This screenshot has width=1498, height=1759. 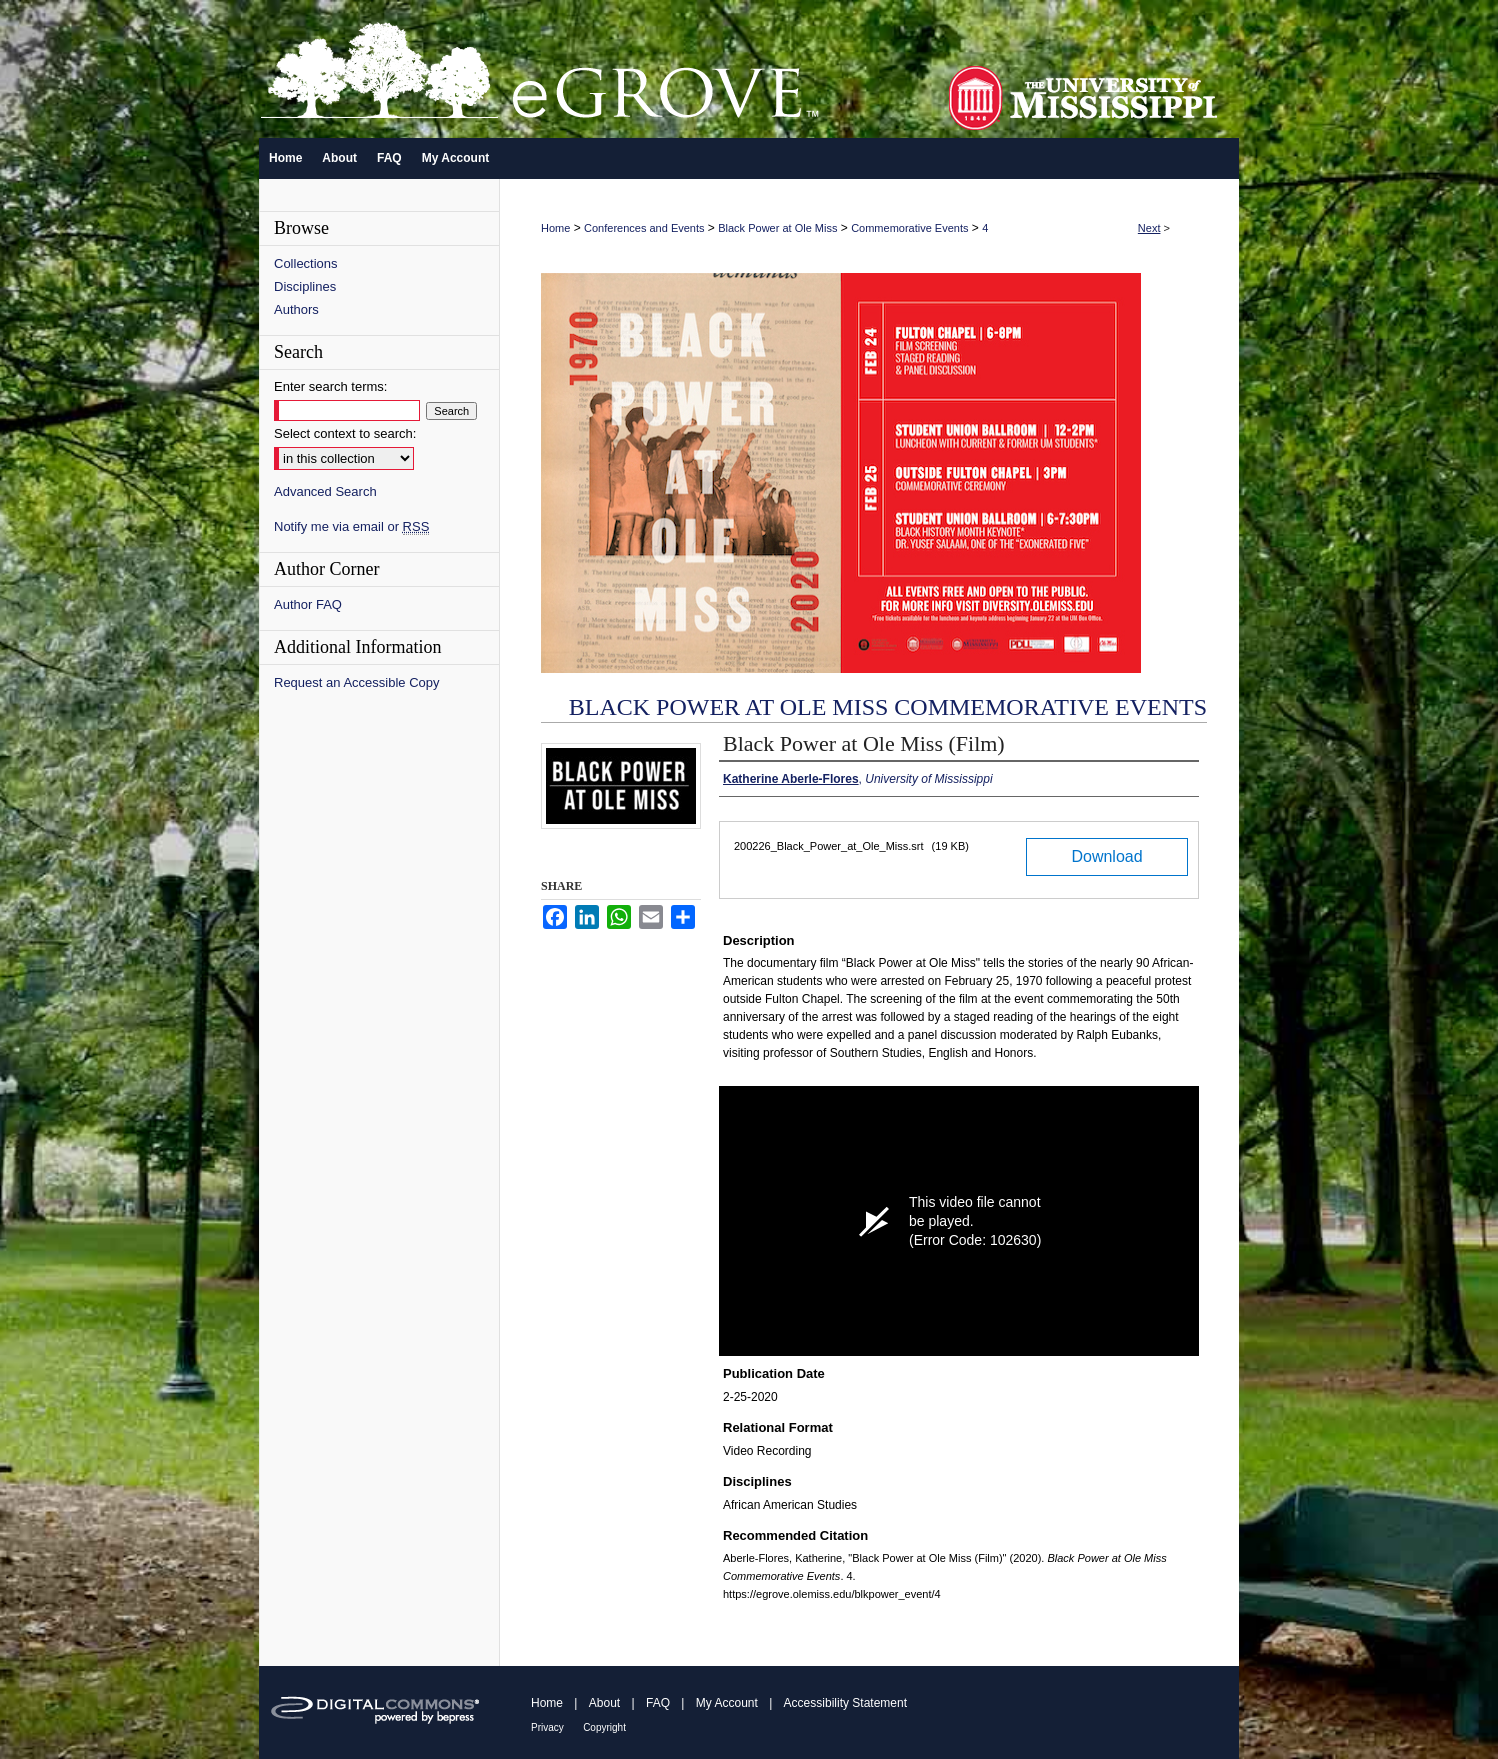 What do you see at coordinates (547, 1727) in the screenshot?
I see `Privacy` at bounding box center [547, 1727].